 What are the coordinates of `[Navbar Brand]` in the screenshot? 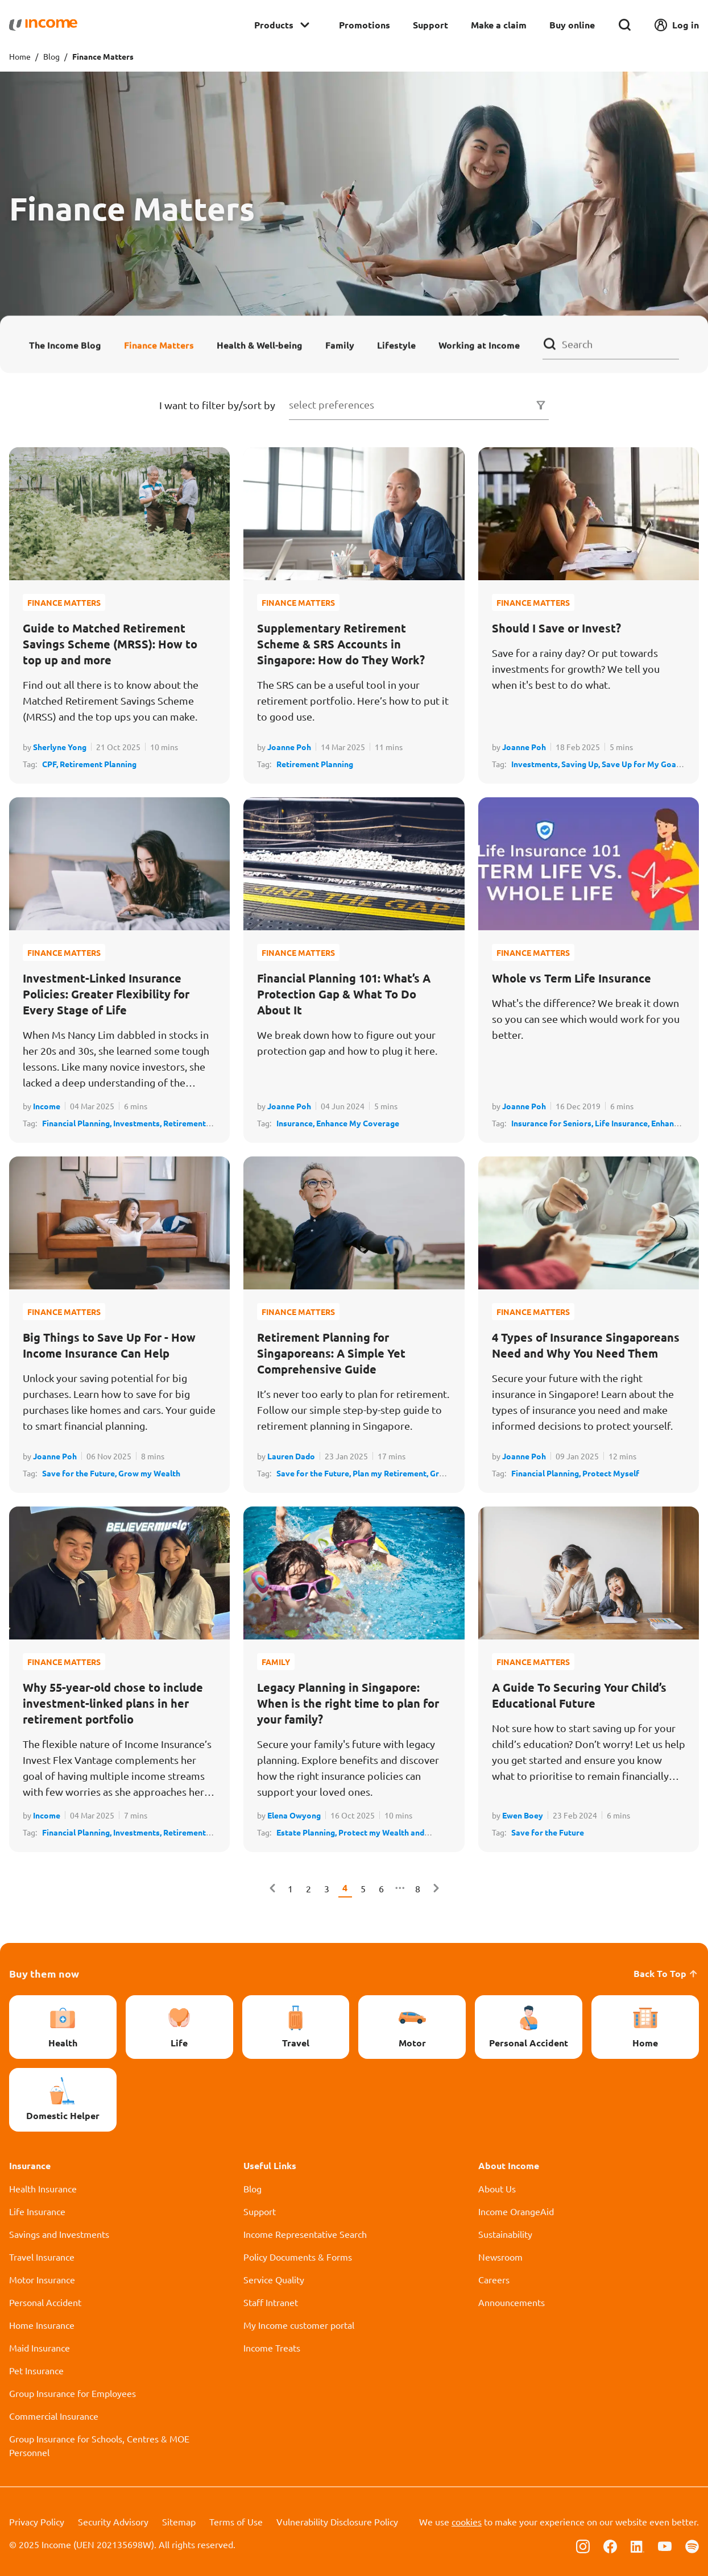 It's located at (43, 25).